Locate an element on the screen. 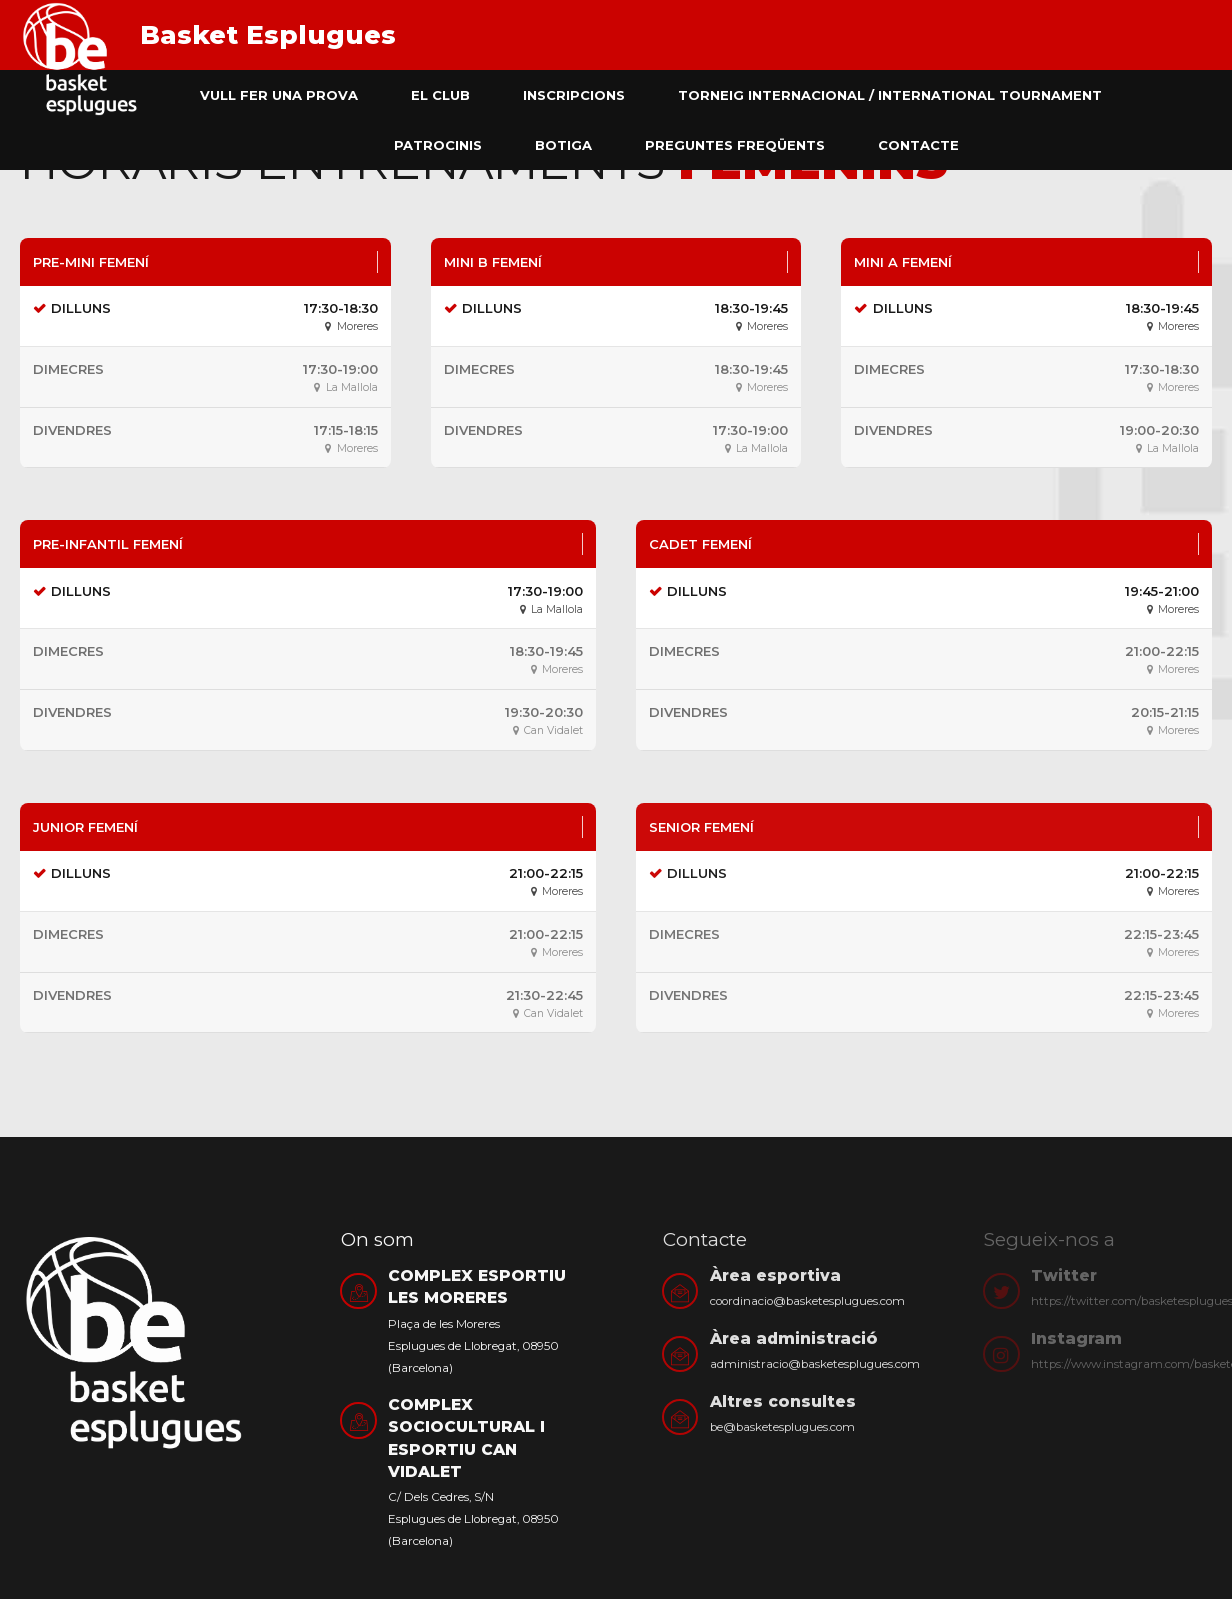 This screenshot has width=1232, height=1599. El club is located at coordinates (440, 95).